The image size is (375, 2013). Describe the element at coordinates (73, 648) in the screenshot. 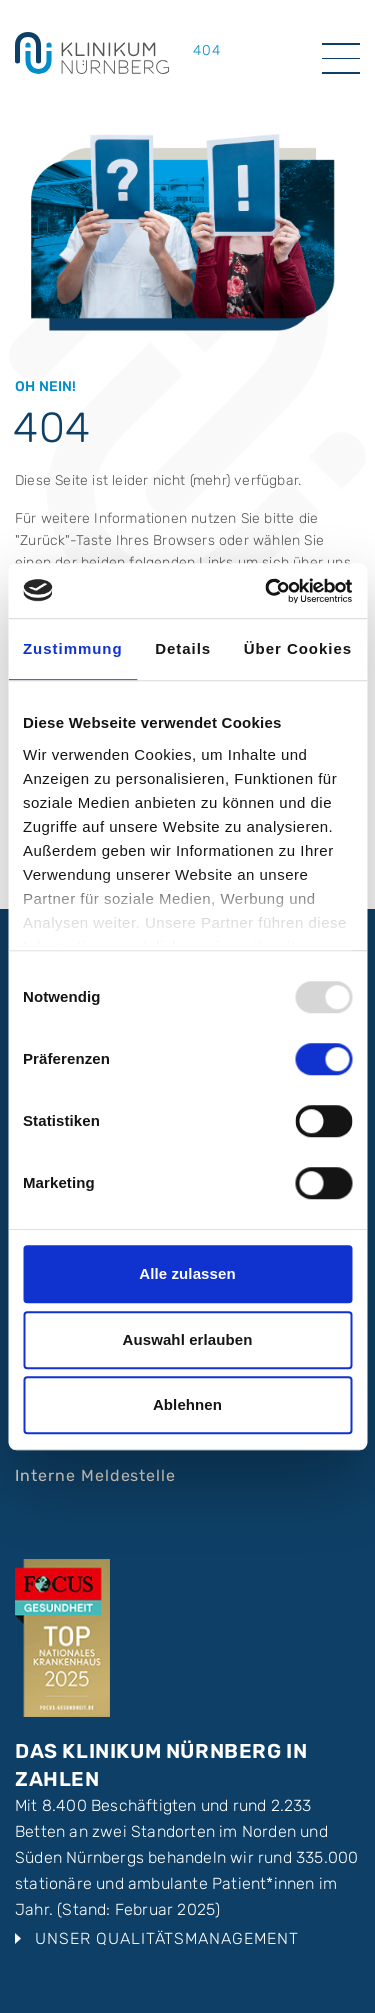

I see `Zustimmung [tab]` at that location.